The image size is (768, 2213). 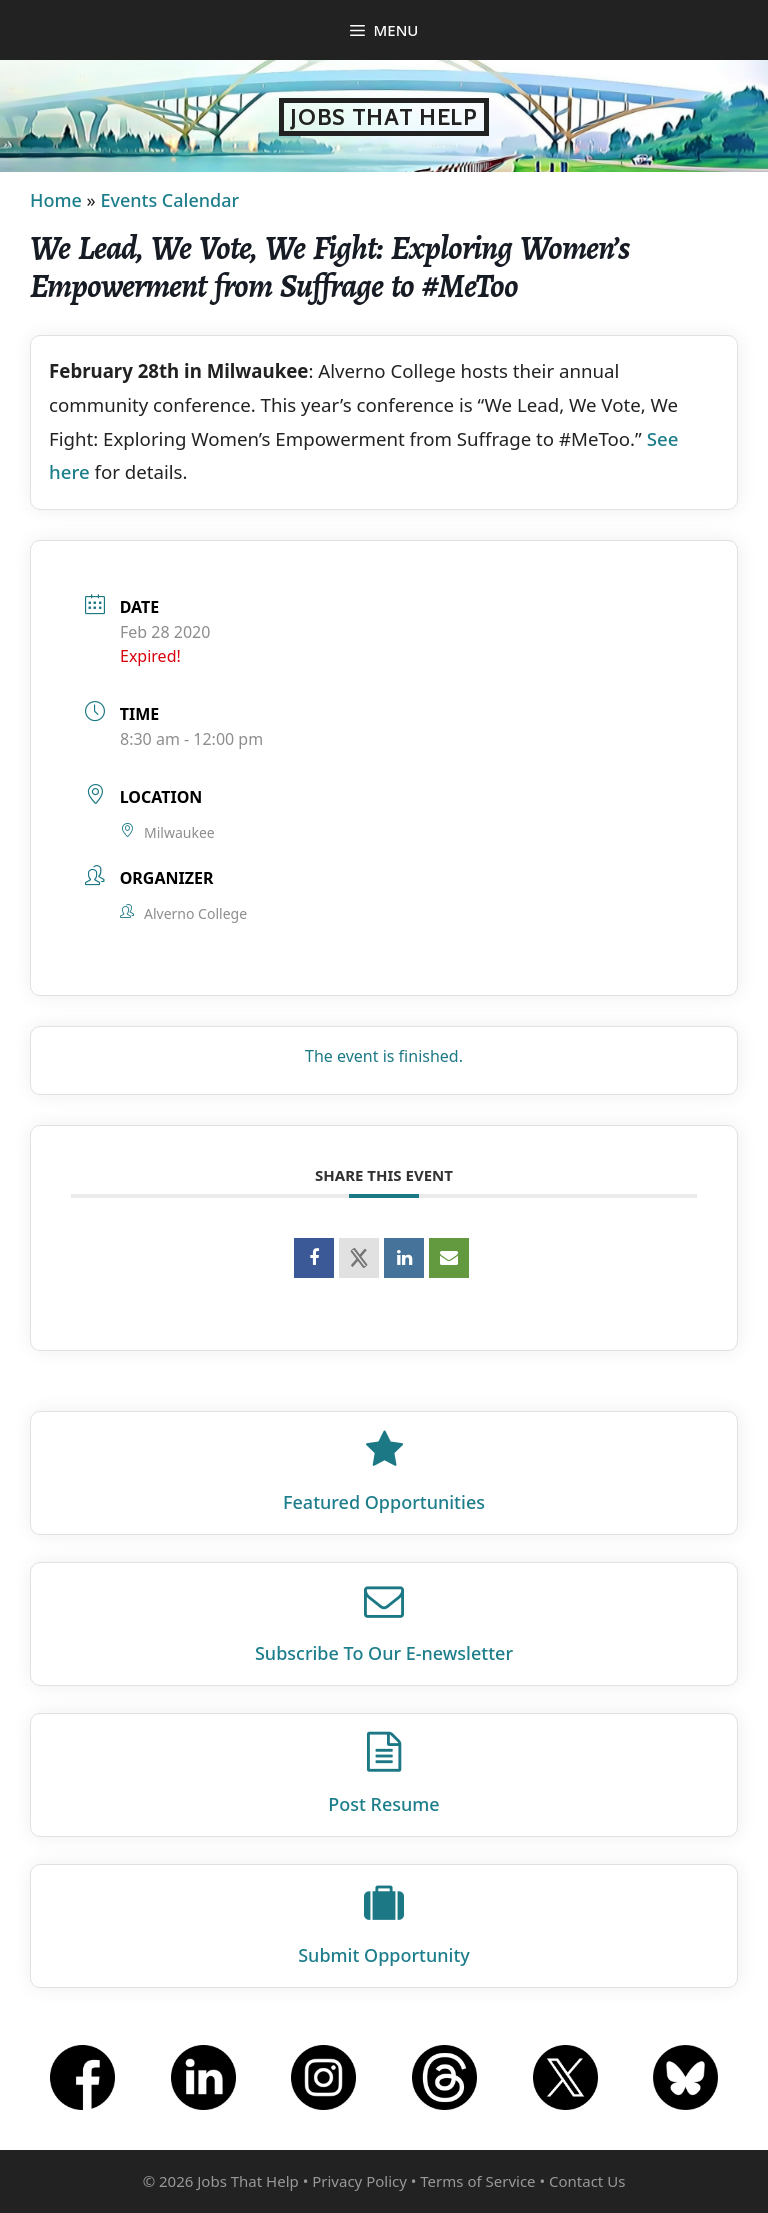 I want to click on Featured Opportunities, so click(x=384, y=1502).